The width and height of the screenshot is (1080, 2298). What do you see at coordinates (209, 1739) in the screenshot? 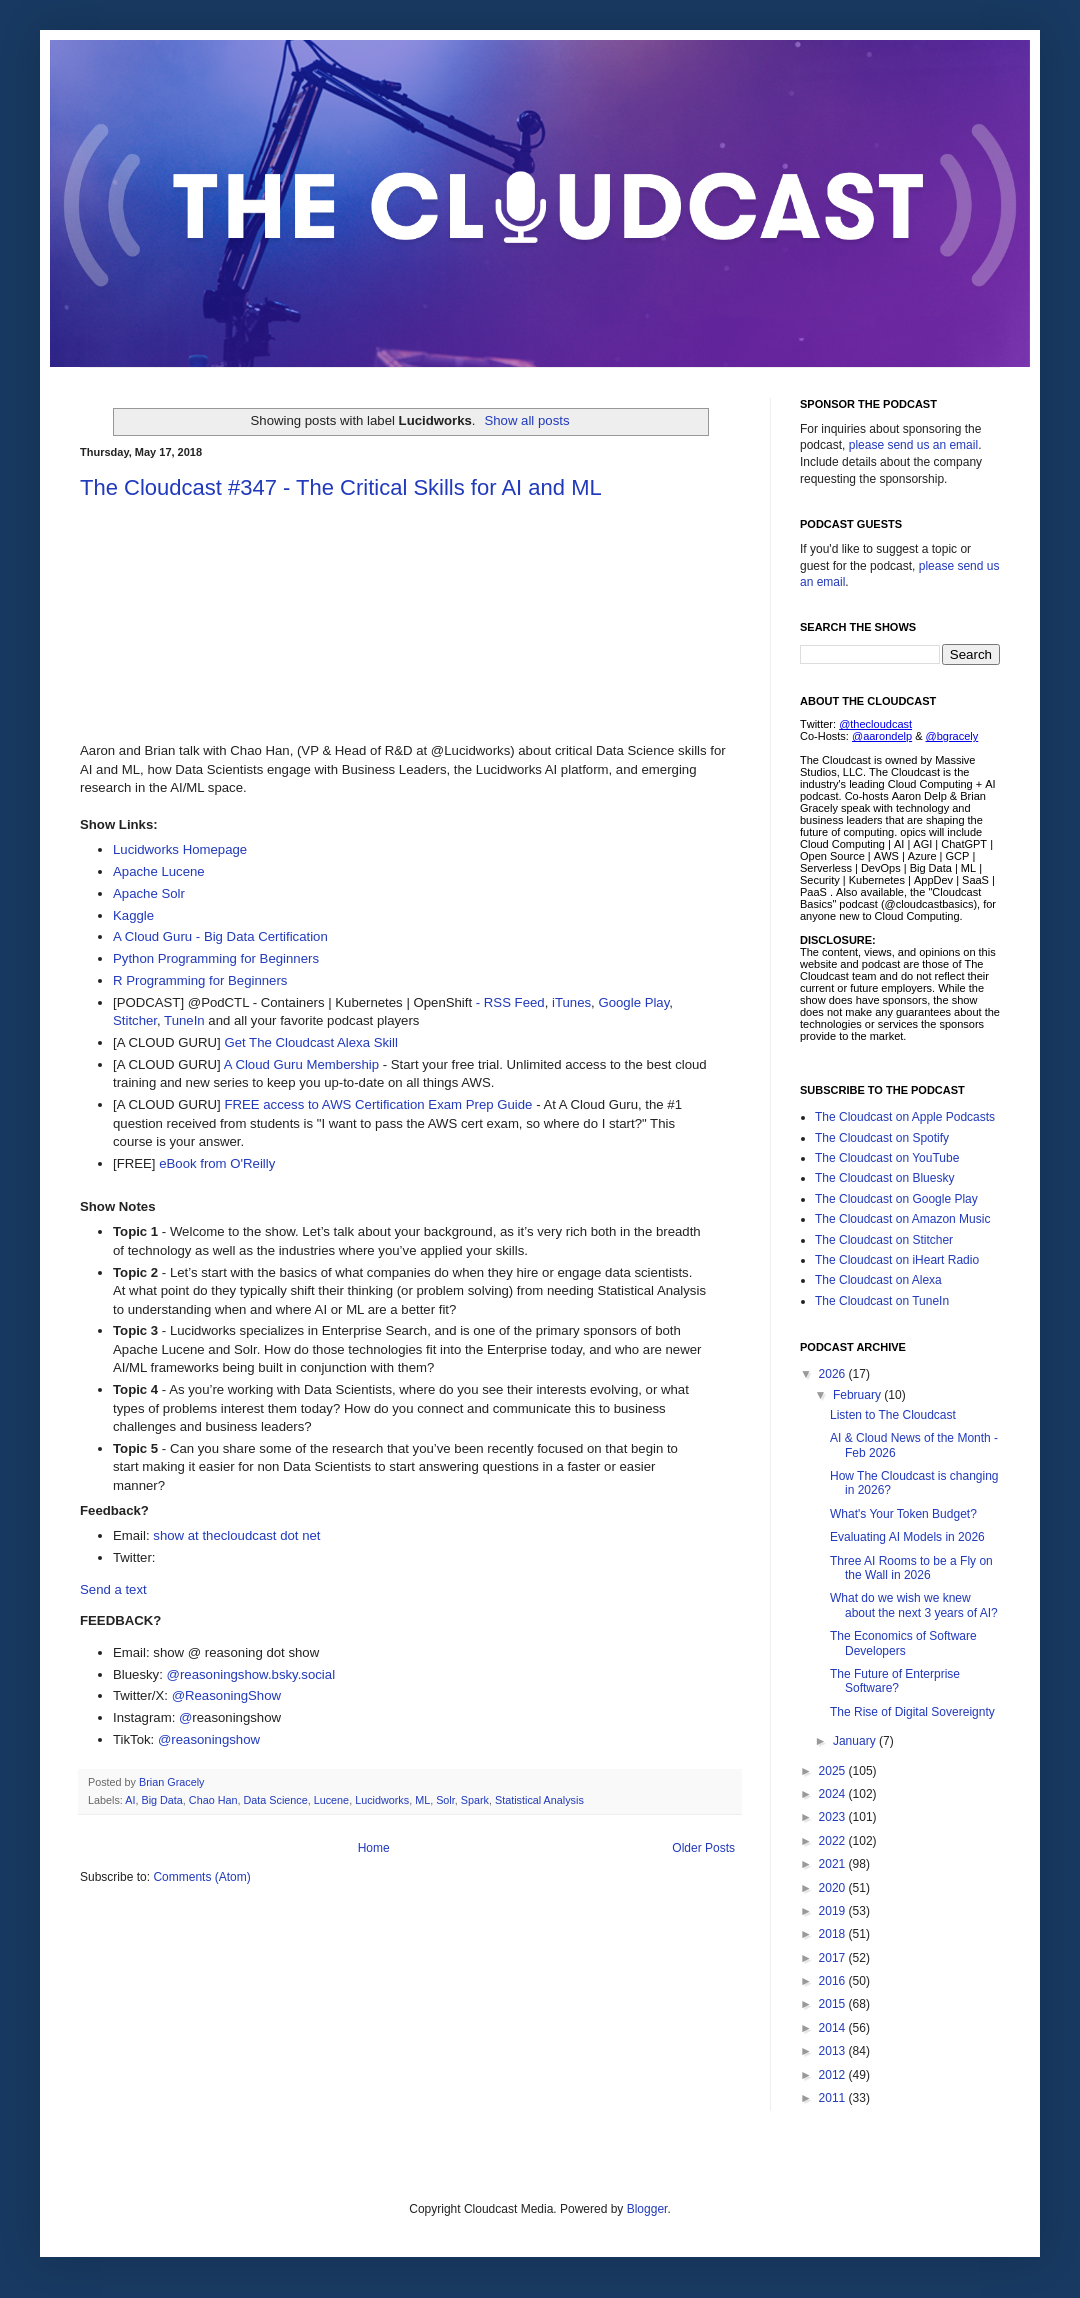
I see `@reasoningshow` at bounding box center [209, 1739].